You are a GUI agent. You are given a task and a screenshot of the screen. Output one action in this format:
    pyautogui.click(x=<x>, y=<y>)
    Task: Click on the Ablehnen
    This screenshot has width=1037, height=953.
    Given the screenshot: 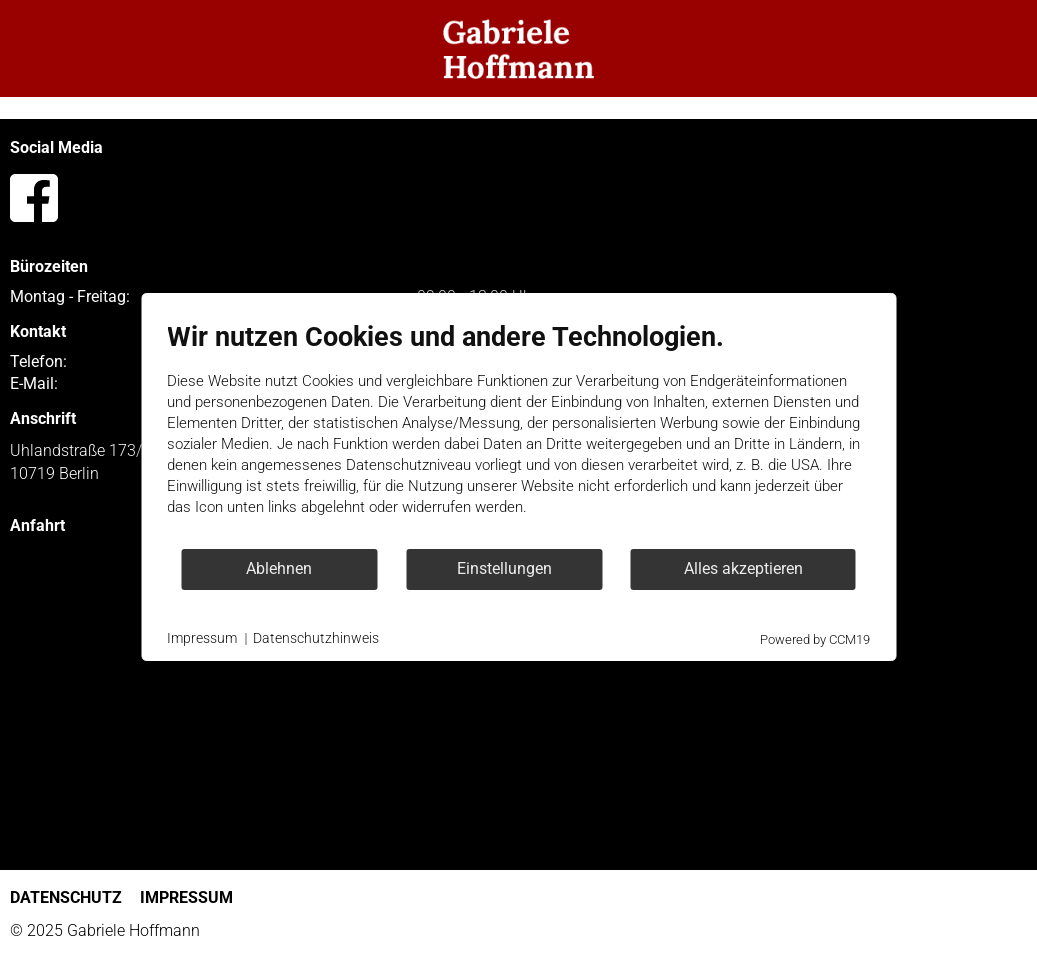 What is the action you would take?
    pyautogui.click(x=279, y=568)
    